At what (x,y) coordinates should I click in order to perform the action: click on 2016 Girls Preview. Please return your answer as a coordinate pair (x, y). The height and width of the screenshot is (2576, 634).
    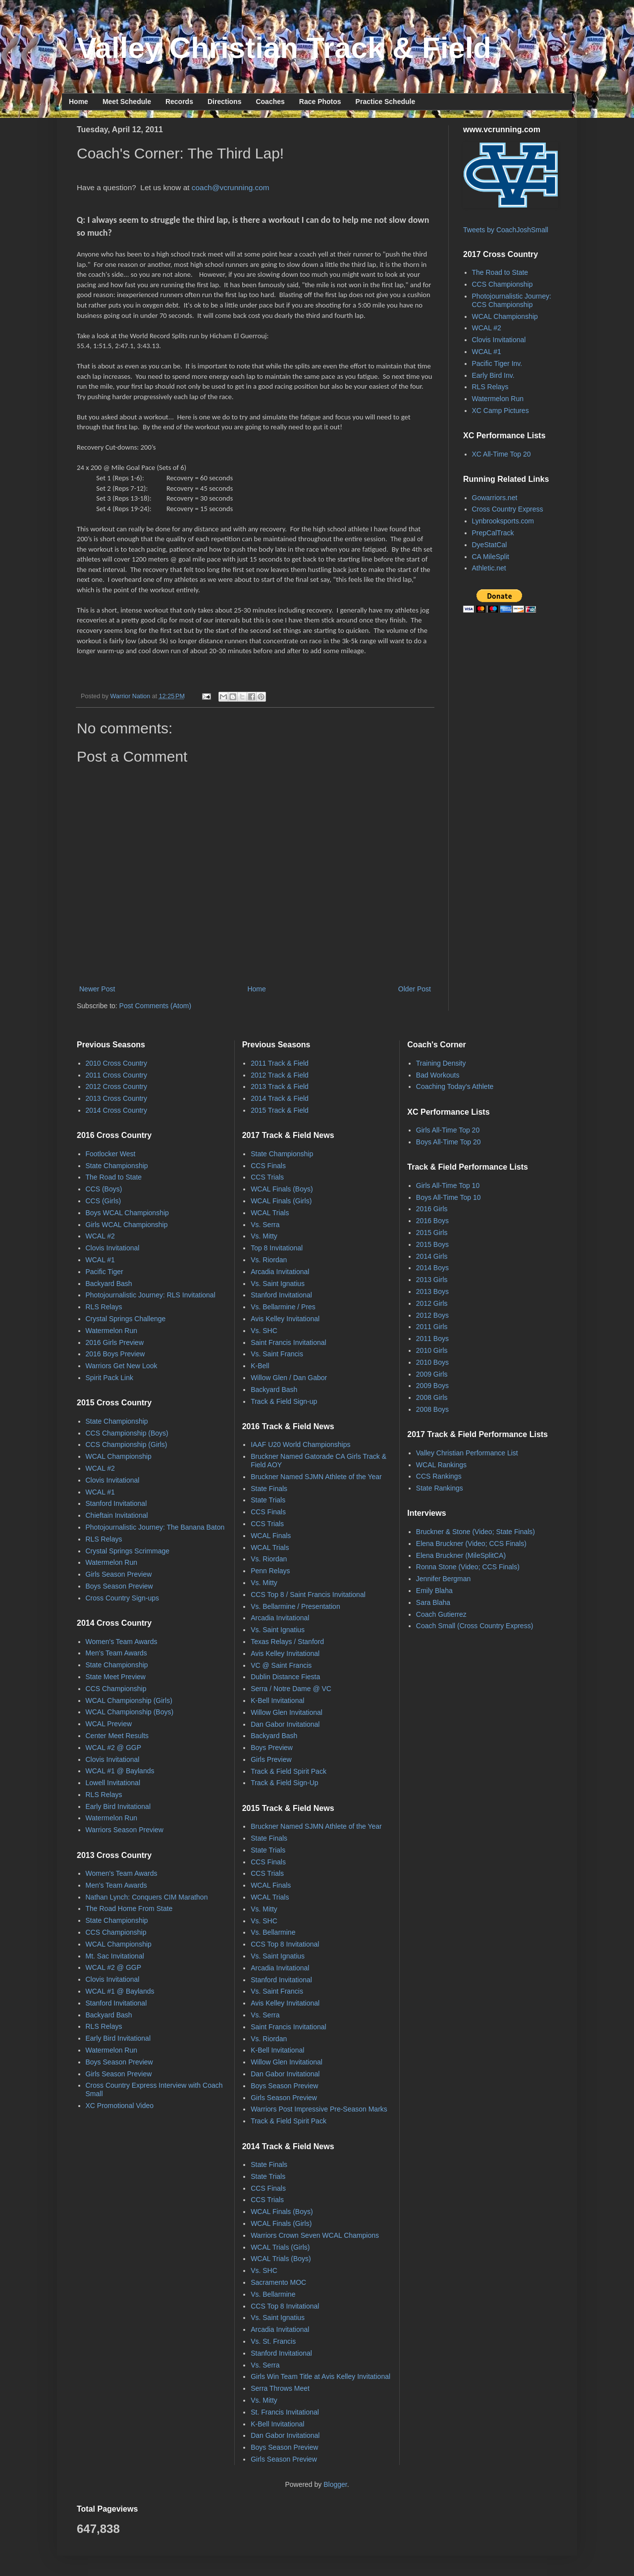
    Looking at the image, I should click on (115, 1342).